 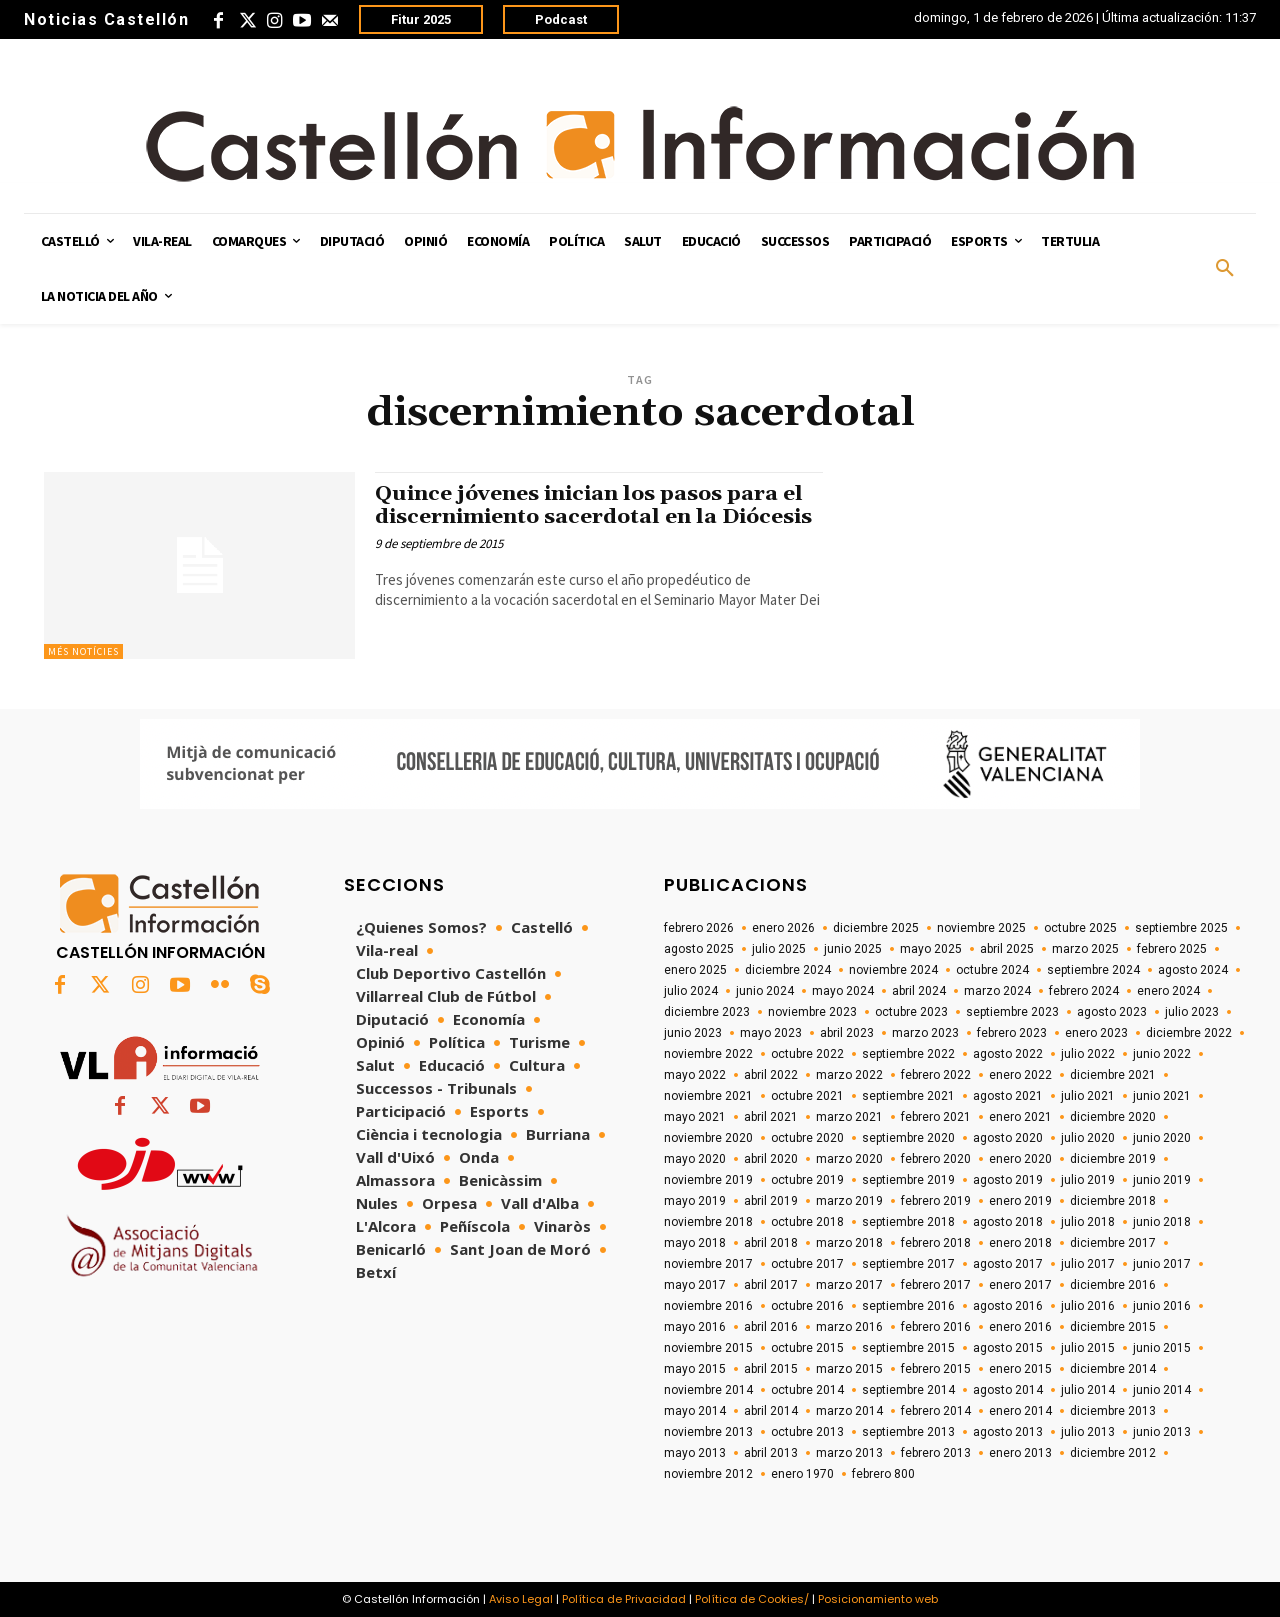 I want to click on enero 2025, so click(x=695, y=970).